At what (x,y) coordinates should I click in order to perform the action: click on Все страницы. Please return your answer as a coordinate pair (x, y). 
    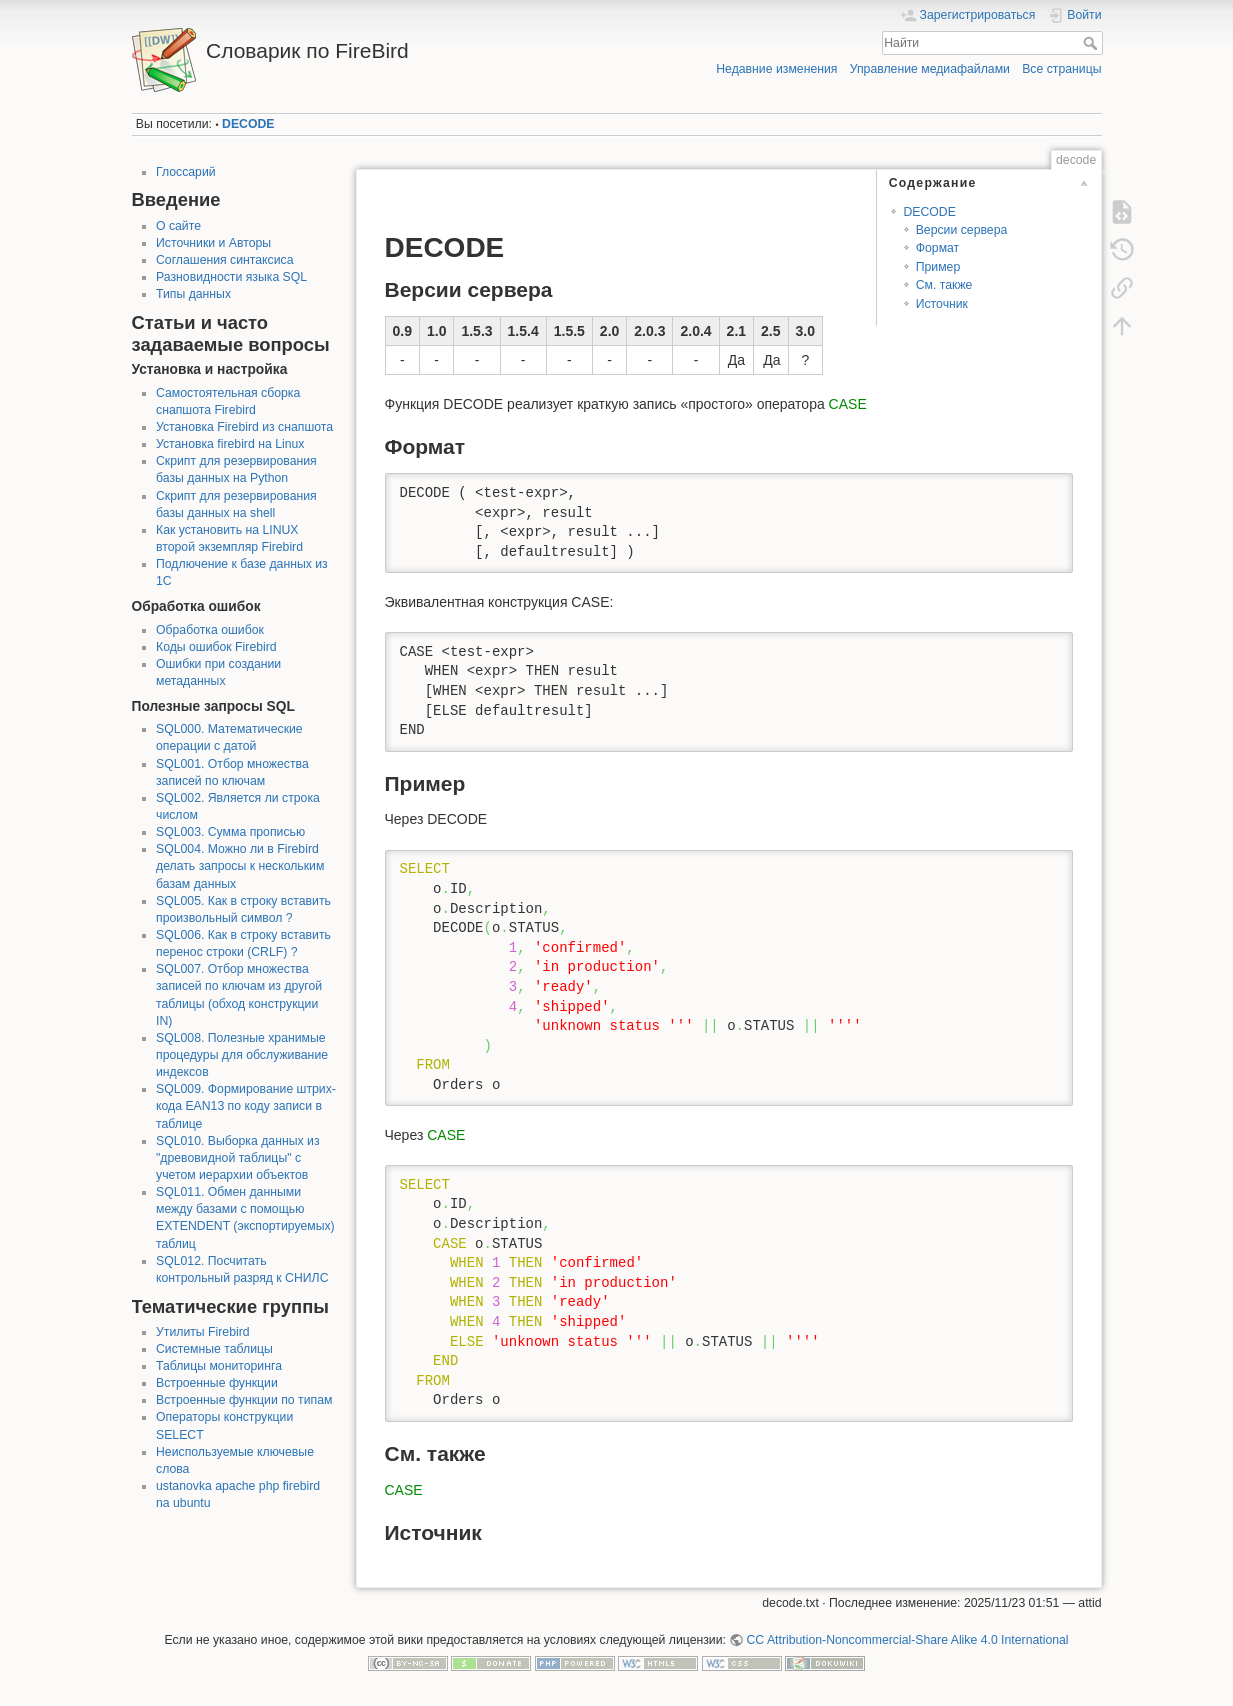
    Looking at the image, I should click on (1061, 69).